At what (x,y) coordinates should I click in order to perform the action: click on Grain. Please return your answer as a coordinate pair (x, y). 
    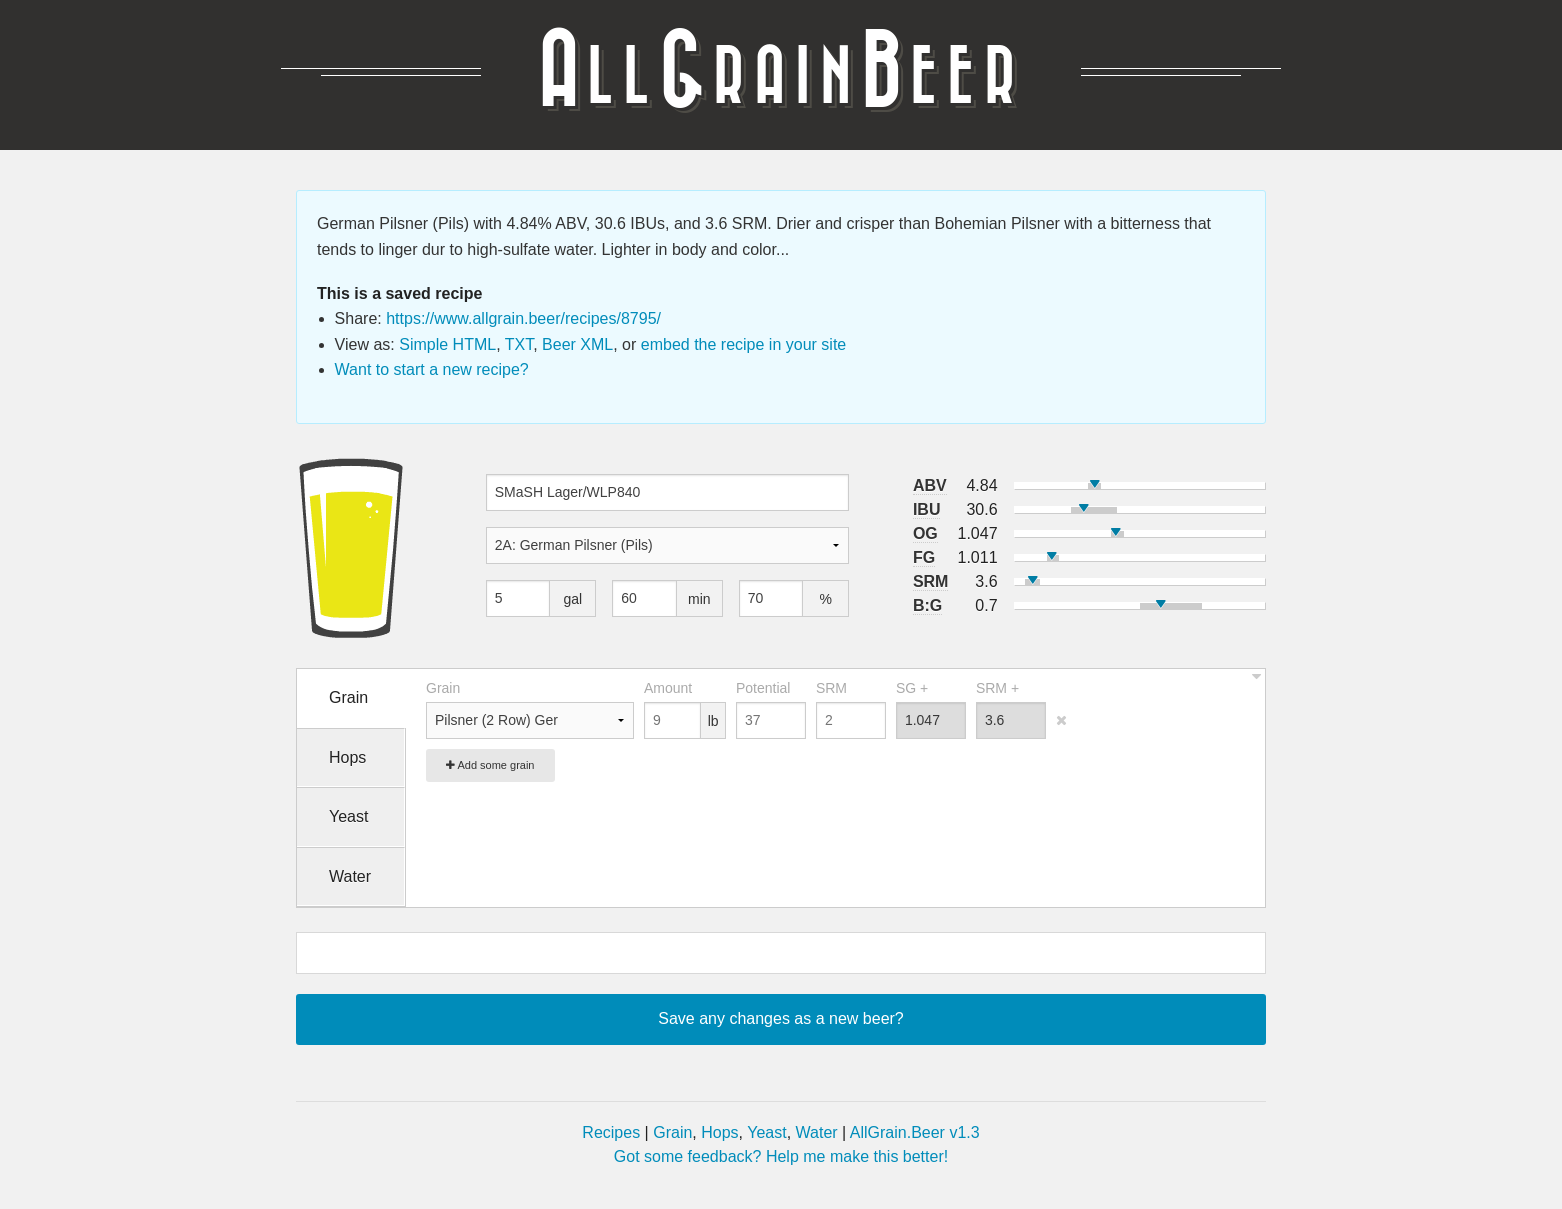
    Looking at the image, I should click on (672, 1132).